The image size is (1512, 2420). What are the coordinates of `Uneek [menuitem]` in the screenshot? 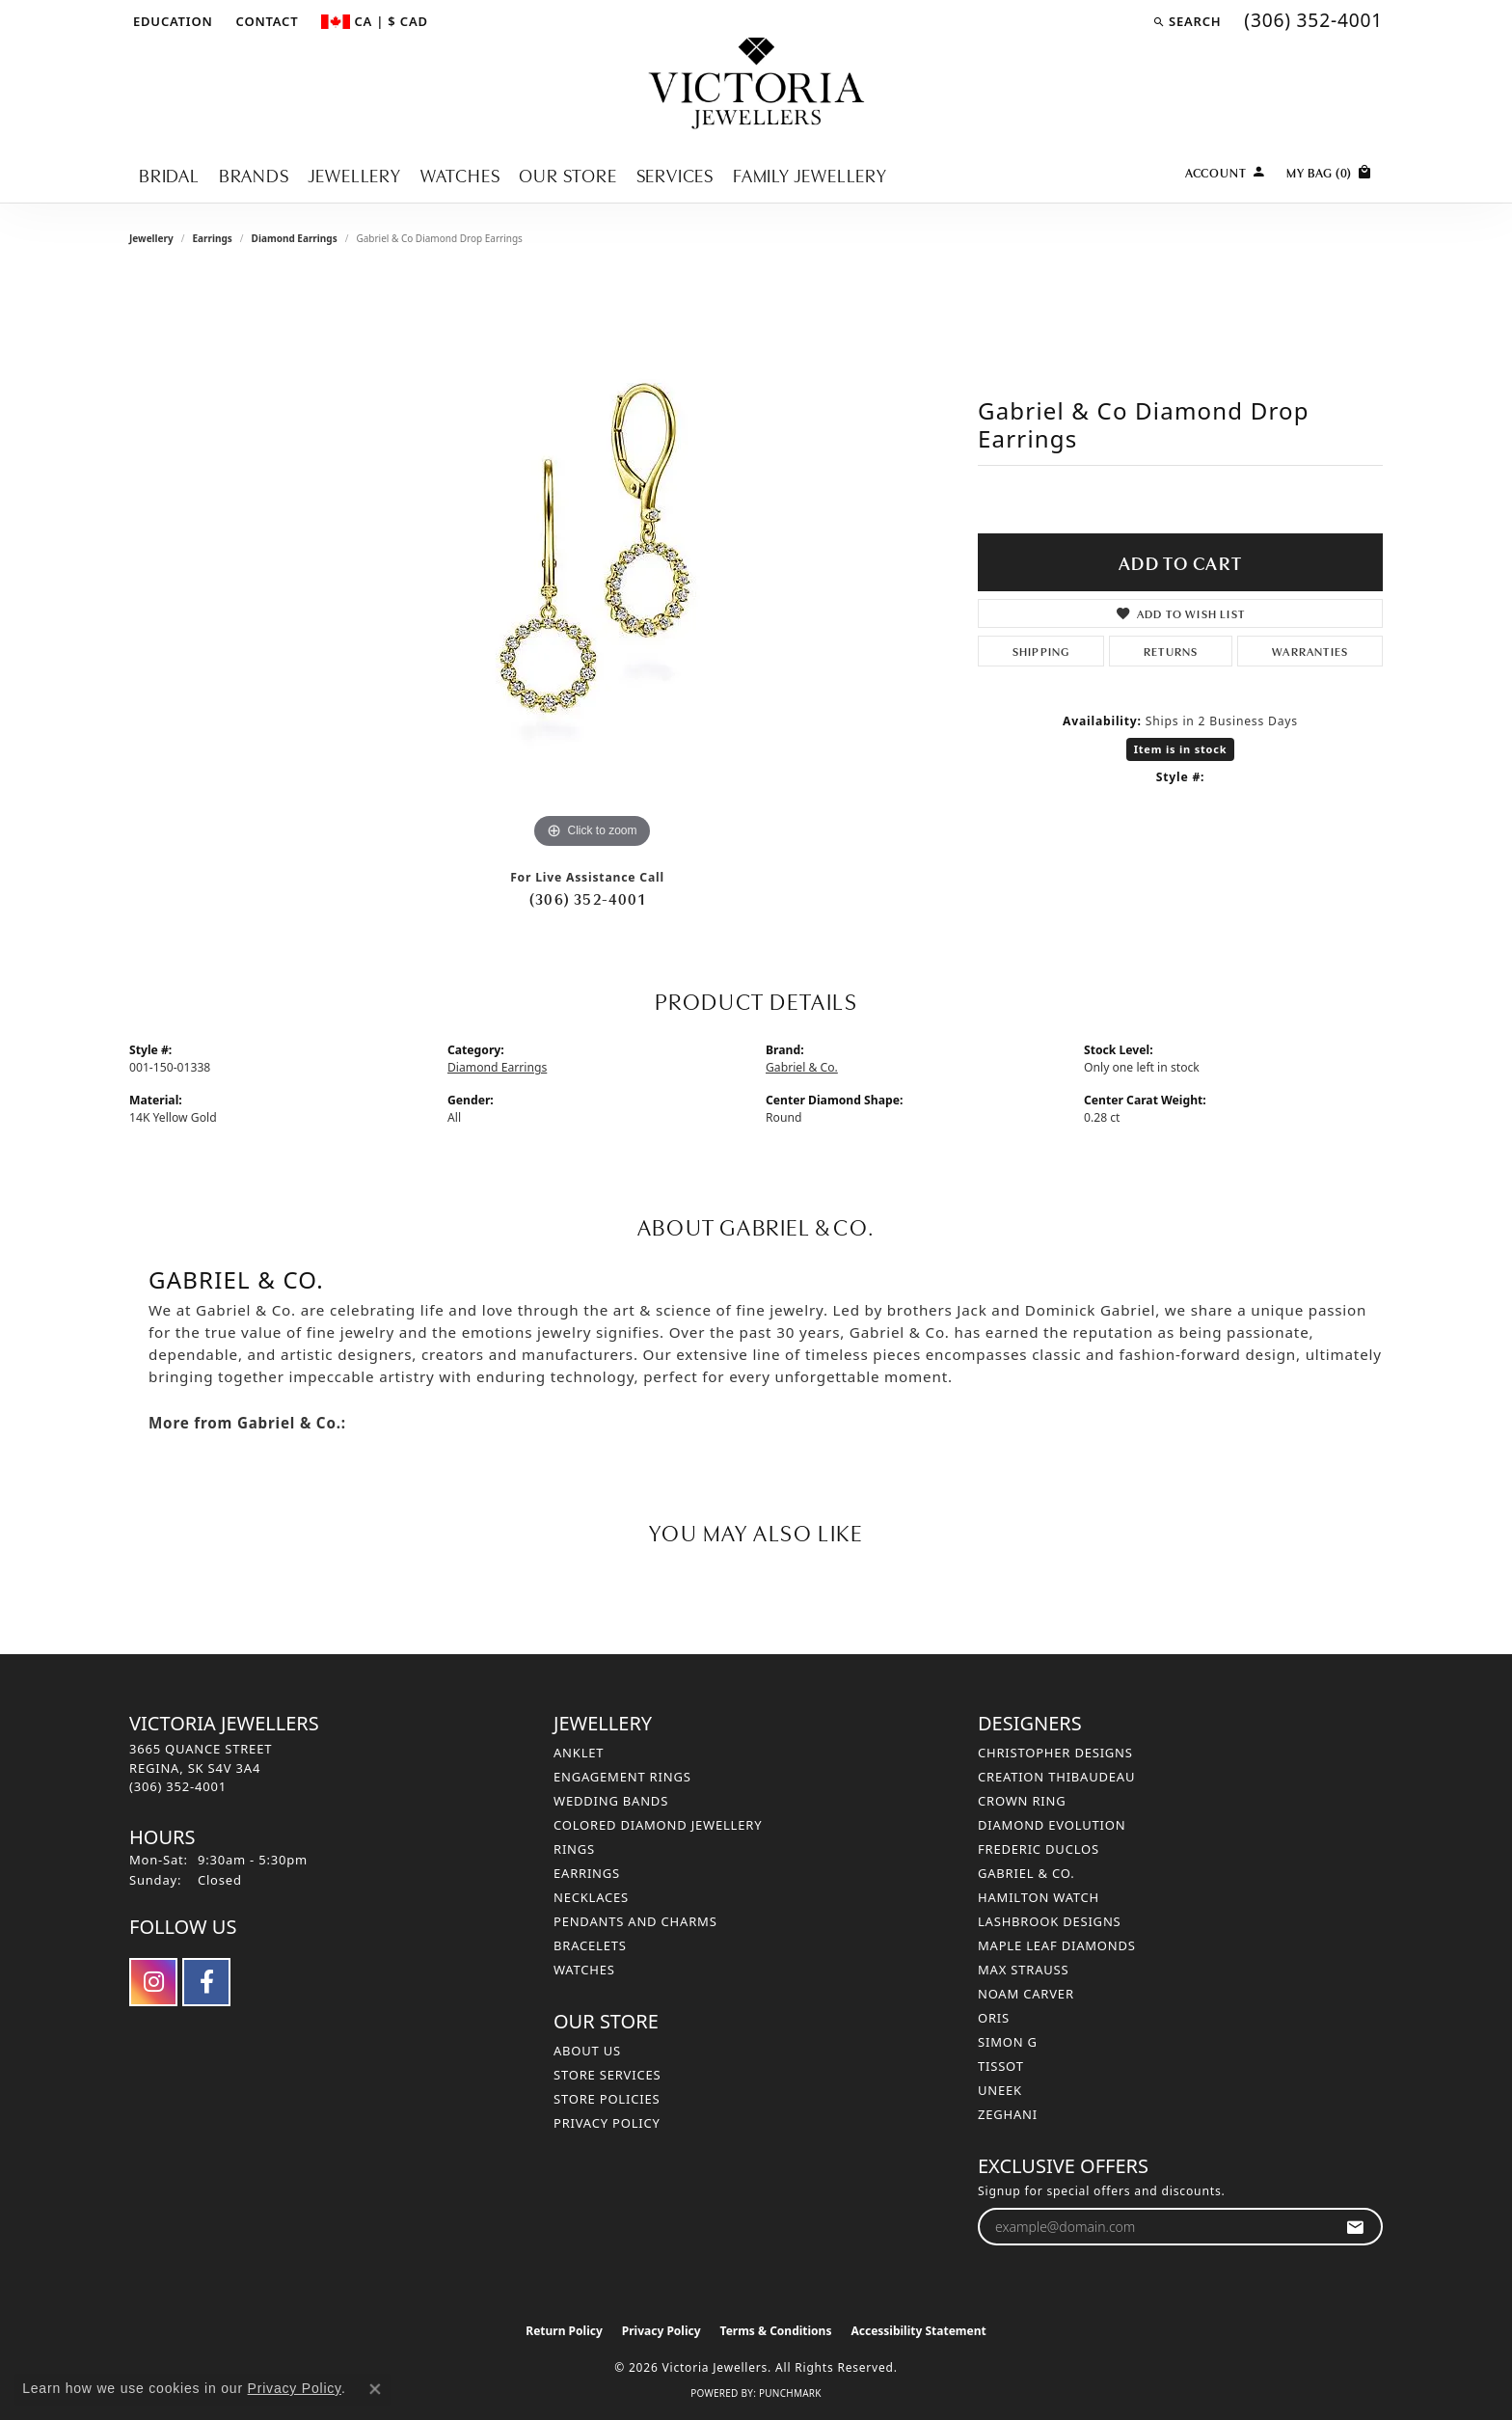 It's located at (1000, 2090).